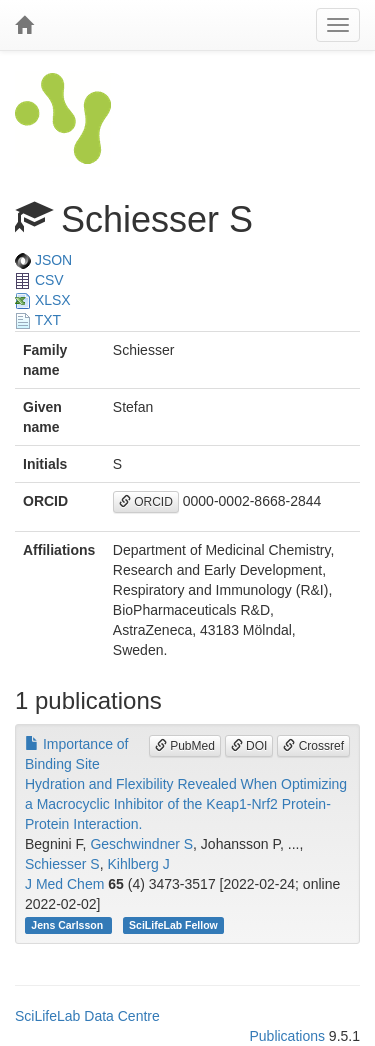 This screenshot has height=1046, width=375. I want to click on Crossref [button], so click(313, 746).